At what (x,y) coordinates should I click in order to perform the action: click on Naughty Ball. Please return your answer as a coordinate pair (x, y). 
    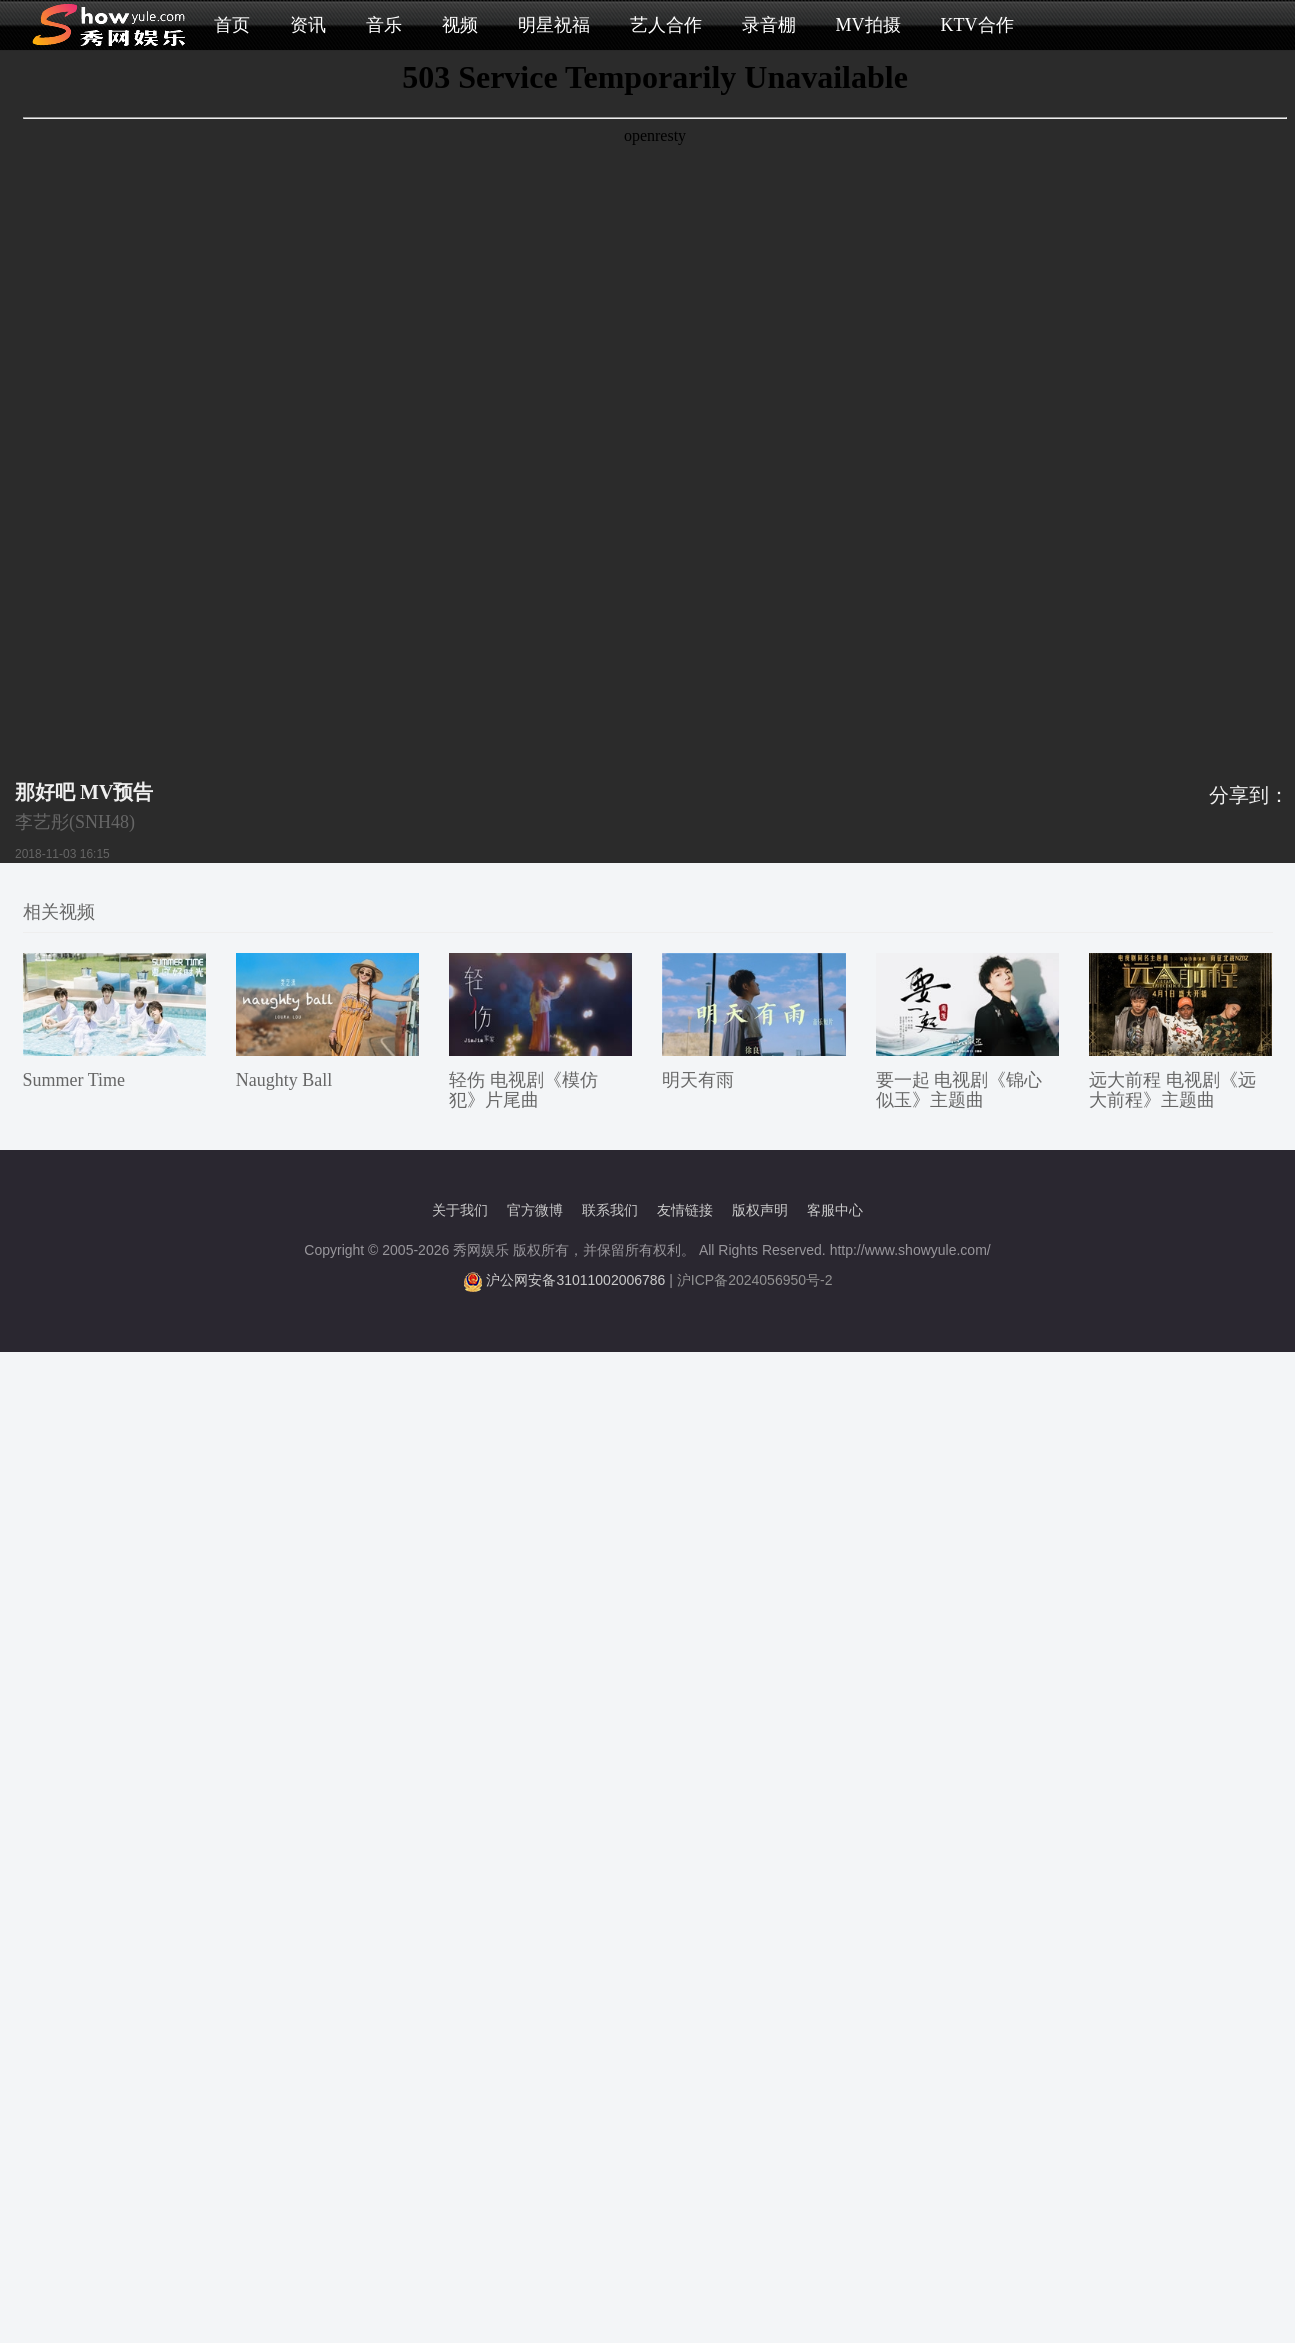
    Looking at the image, I should click on (284, 1080).